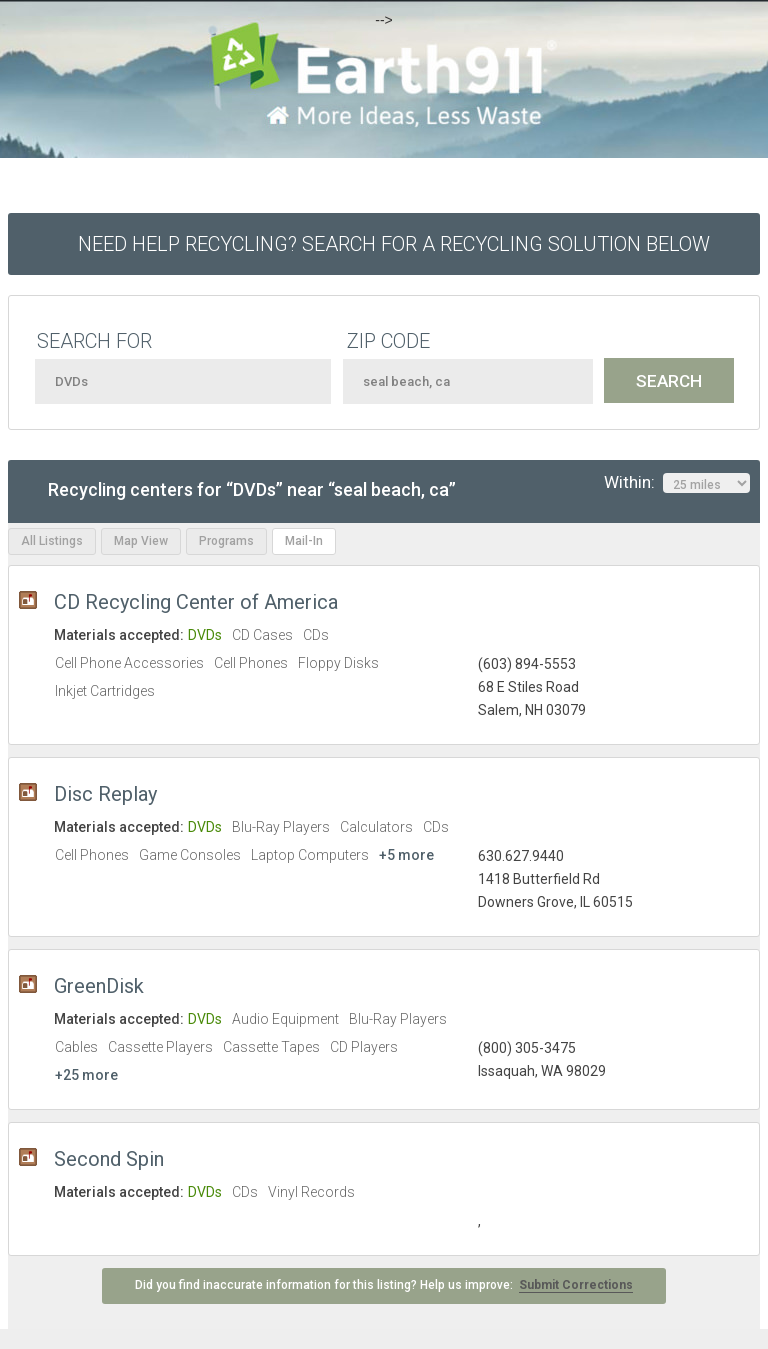  I want to click on Disc Replay, so click(105, 794).